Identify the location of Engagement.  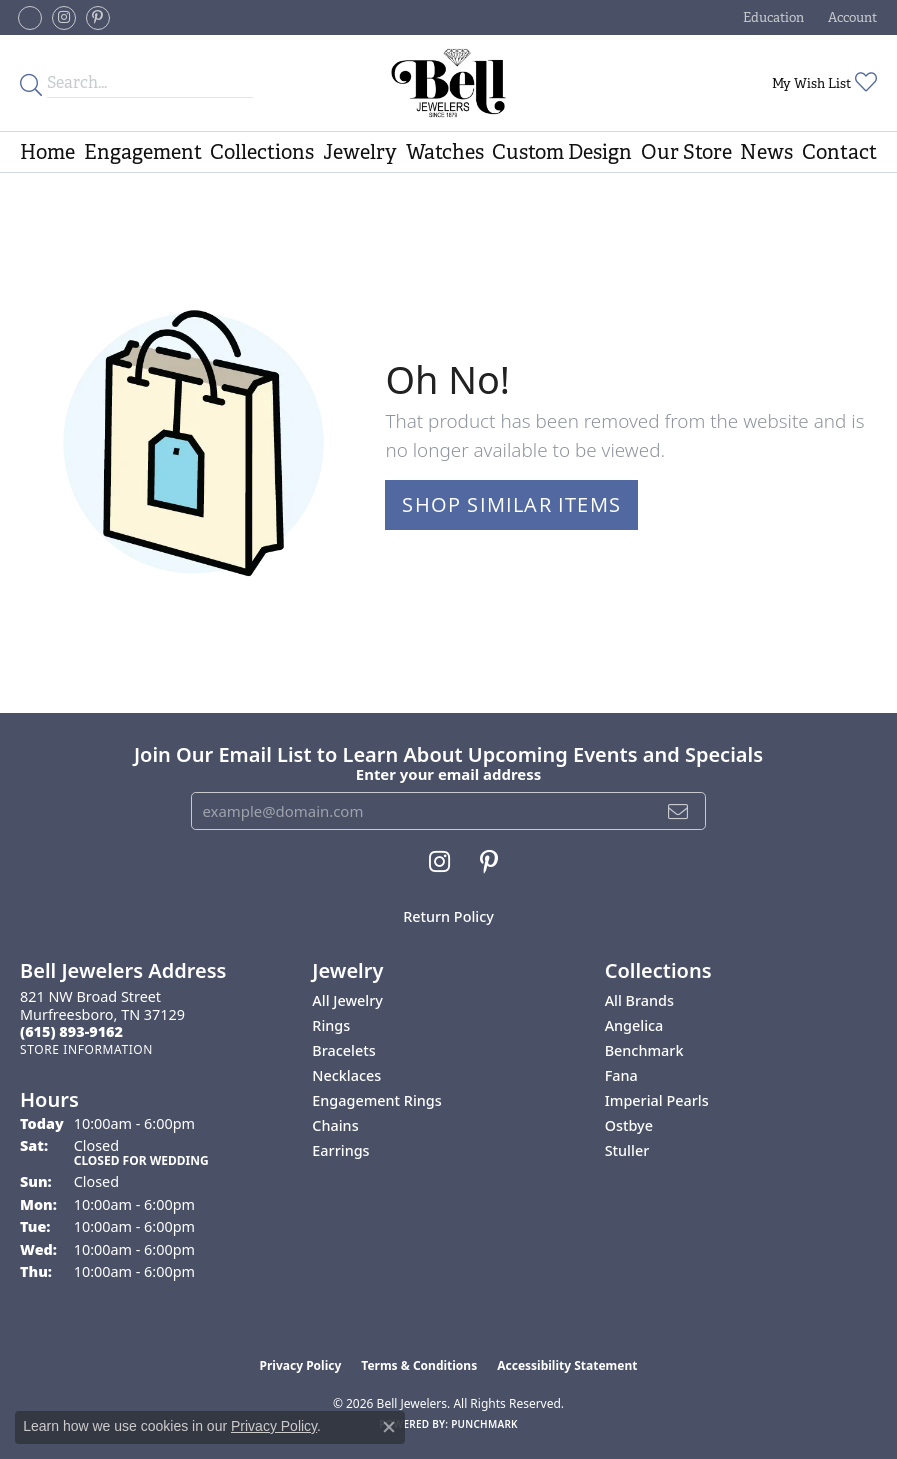
(143, 152).